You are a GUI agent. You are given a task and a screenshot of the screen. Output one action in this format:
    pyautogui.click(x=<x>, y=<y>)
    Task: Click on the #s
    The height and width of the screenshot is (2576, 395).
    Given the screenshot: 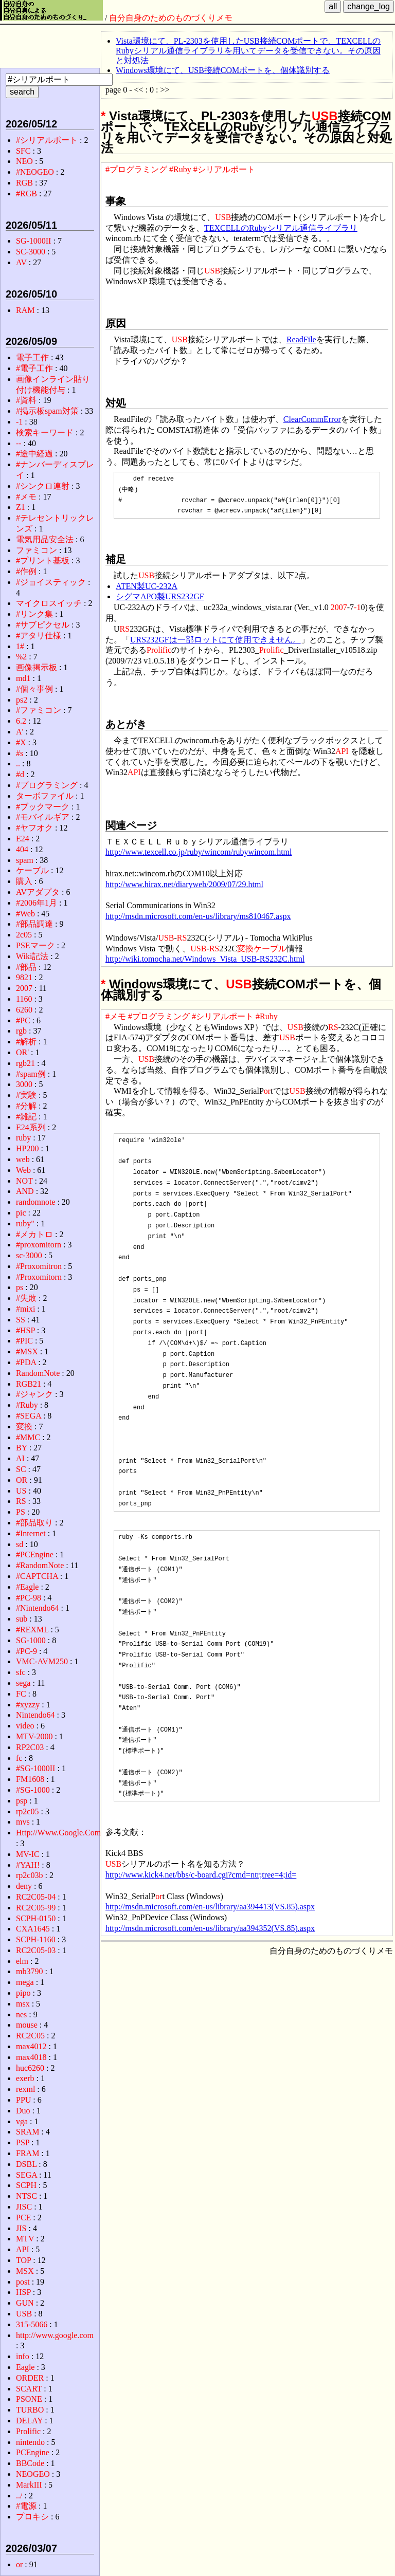 What is the action you would take?
    pyautogui.click(x=19, y=753)
    